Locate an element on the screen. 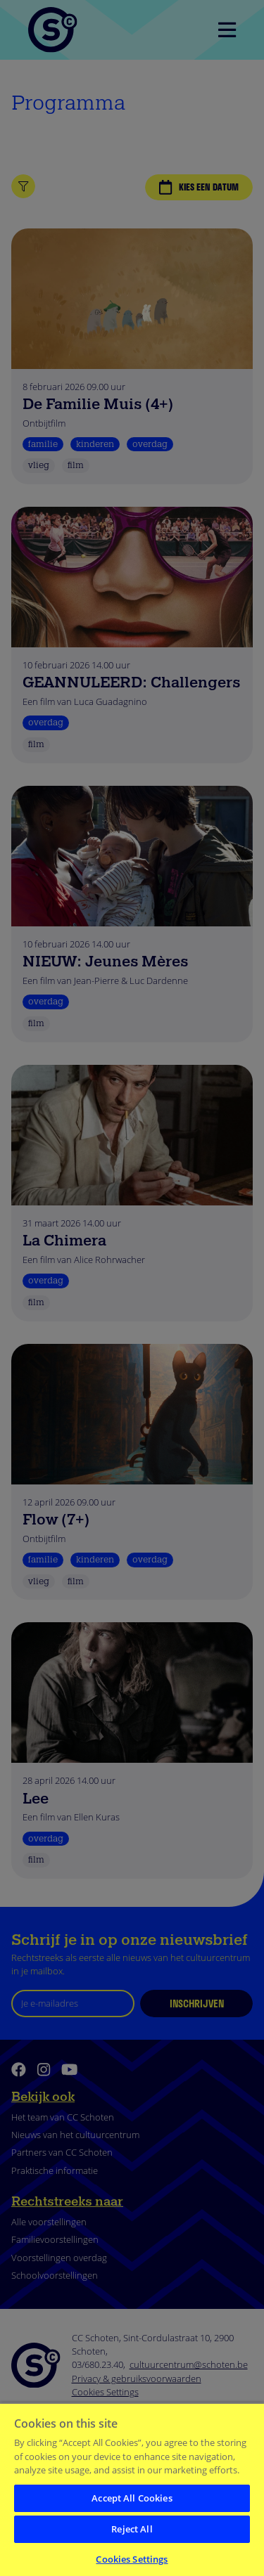 Image resolution: width=264 pixels, height=2576 pixels. Reject All is located at coordinates (131, 2529).